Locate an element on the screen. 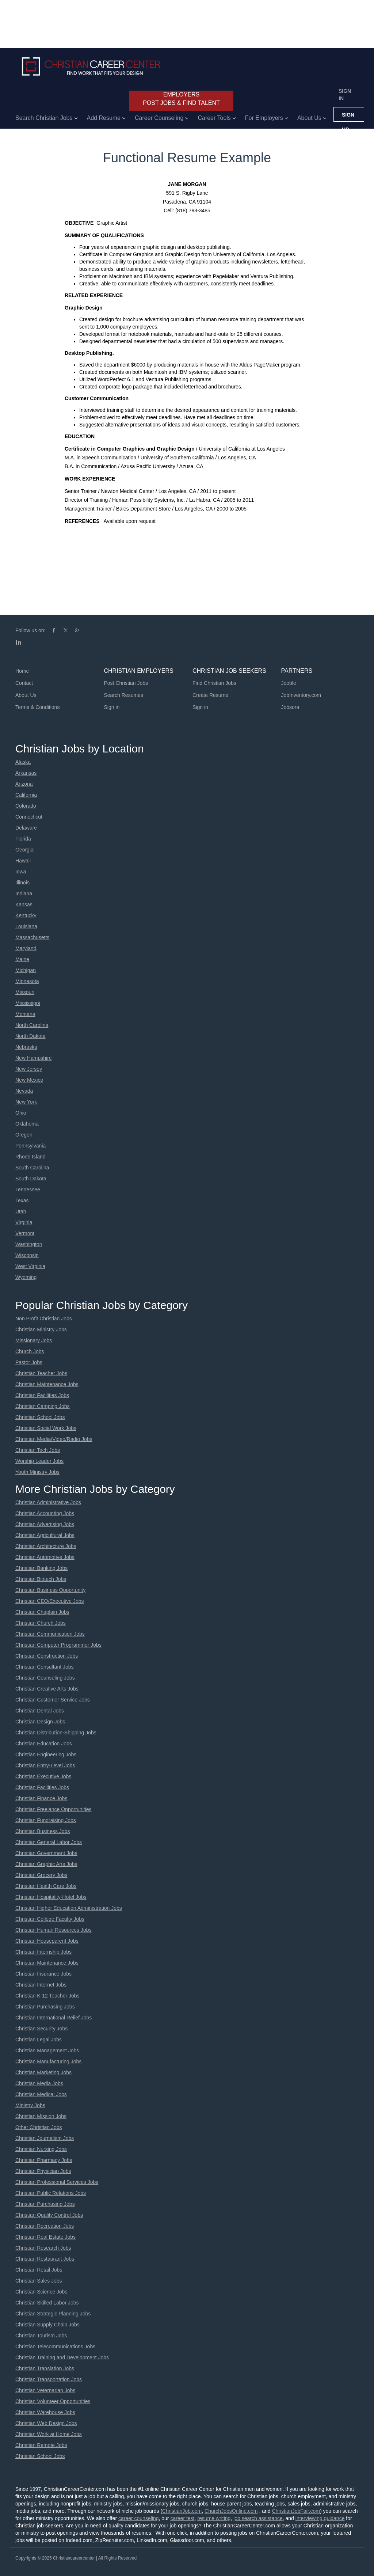 Image resolution: width=374 pixels, height=2576 pixels. Jobsora is located at coordinates (290, 707).